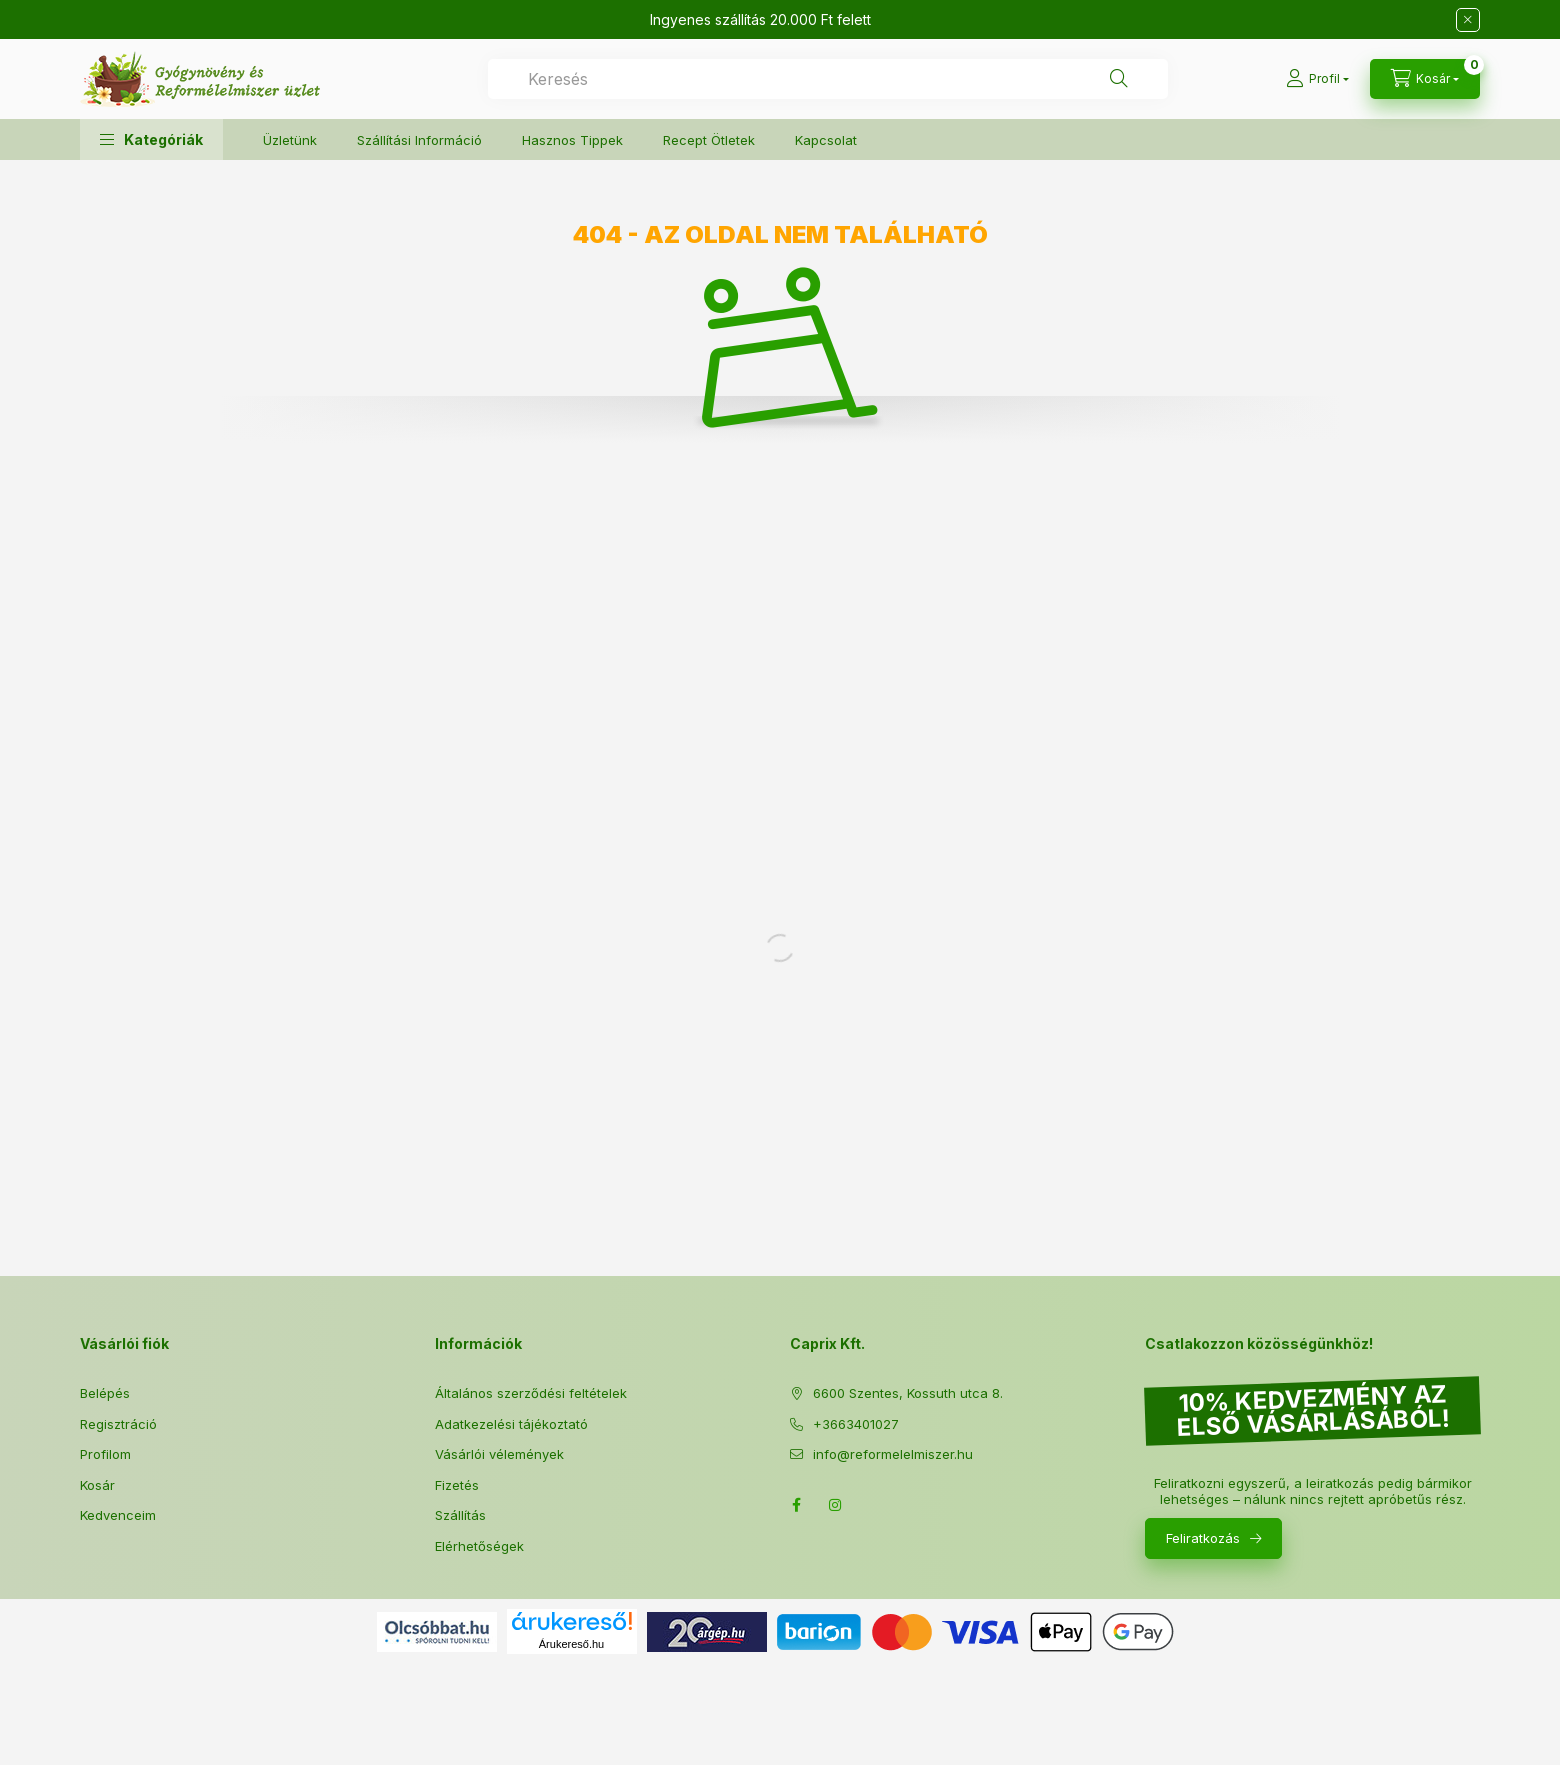 The image size is (1560, 1765). Describe the element at coordinates (1425, 79) in the screenshot. I see `[Kosár megtekintése]` at that location.